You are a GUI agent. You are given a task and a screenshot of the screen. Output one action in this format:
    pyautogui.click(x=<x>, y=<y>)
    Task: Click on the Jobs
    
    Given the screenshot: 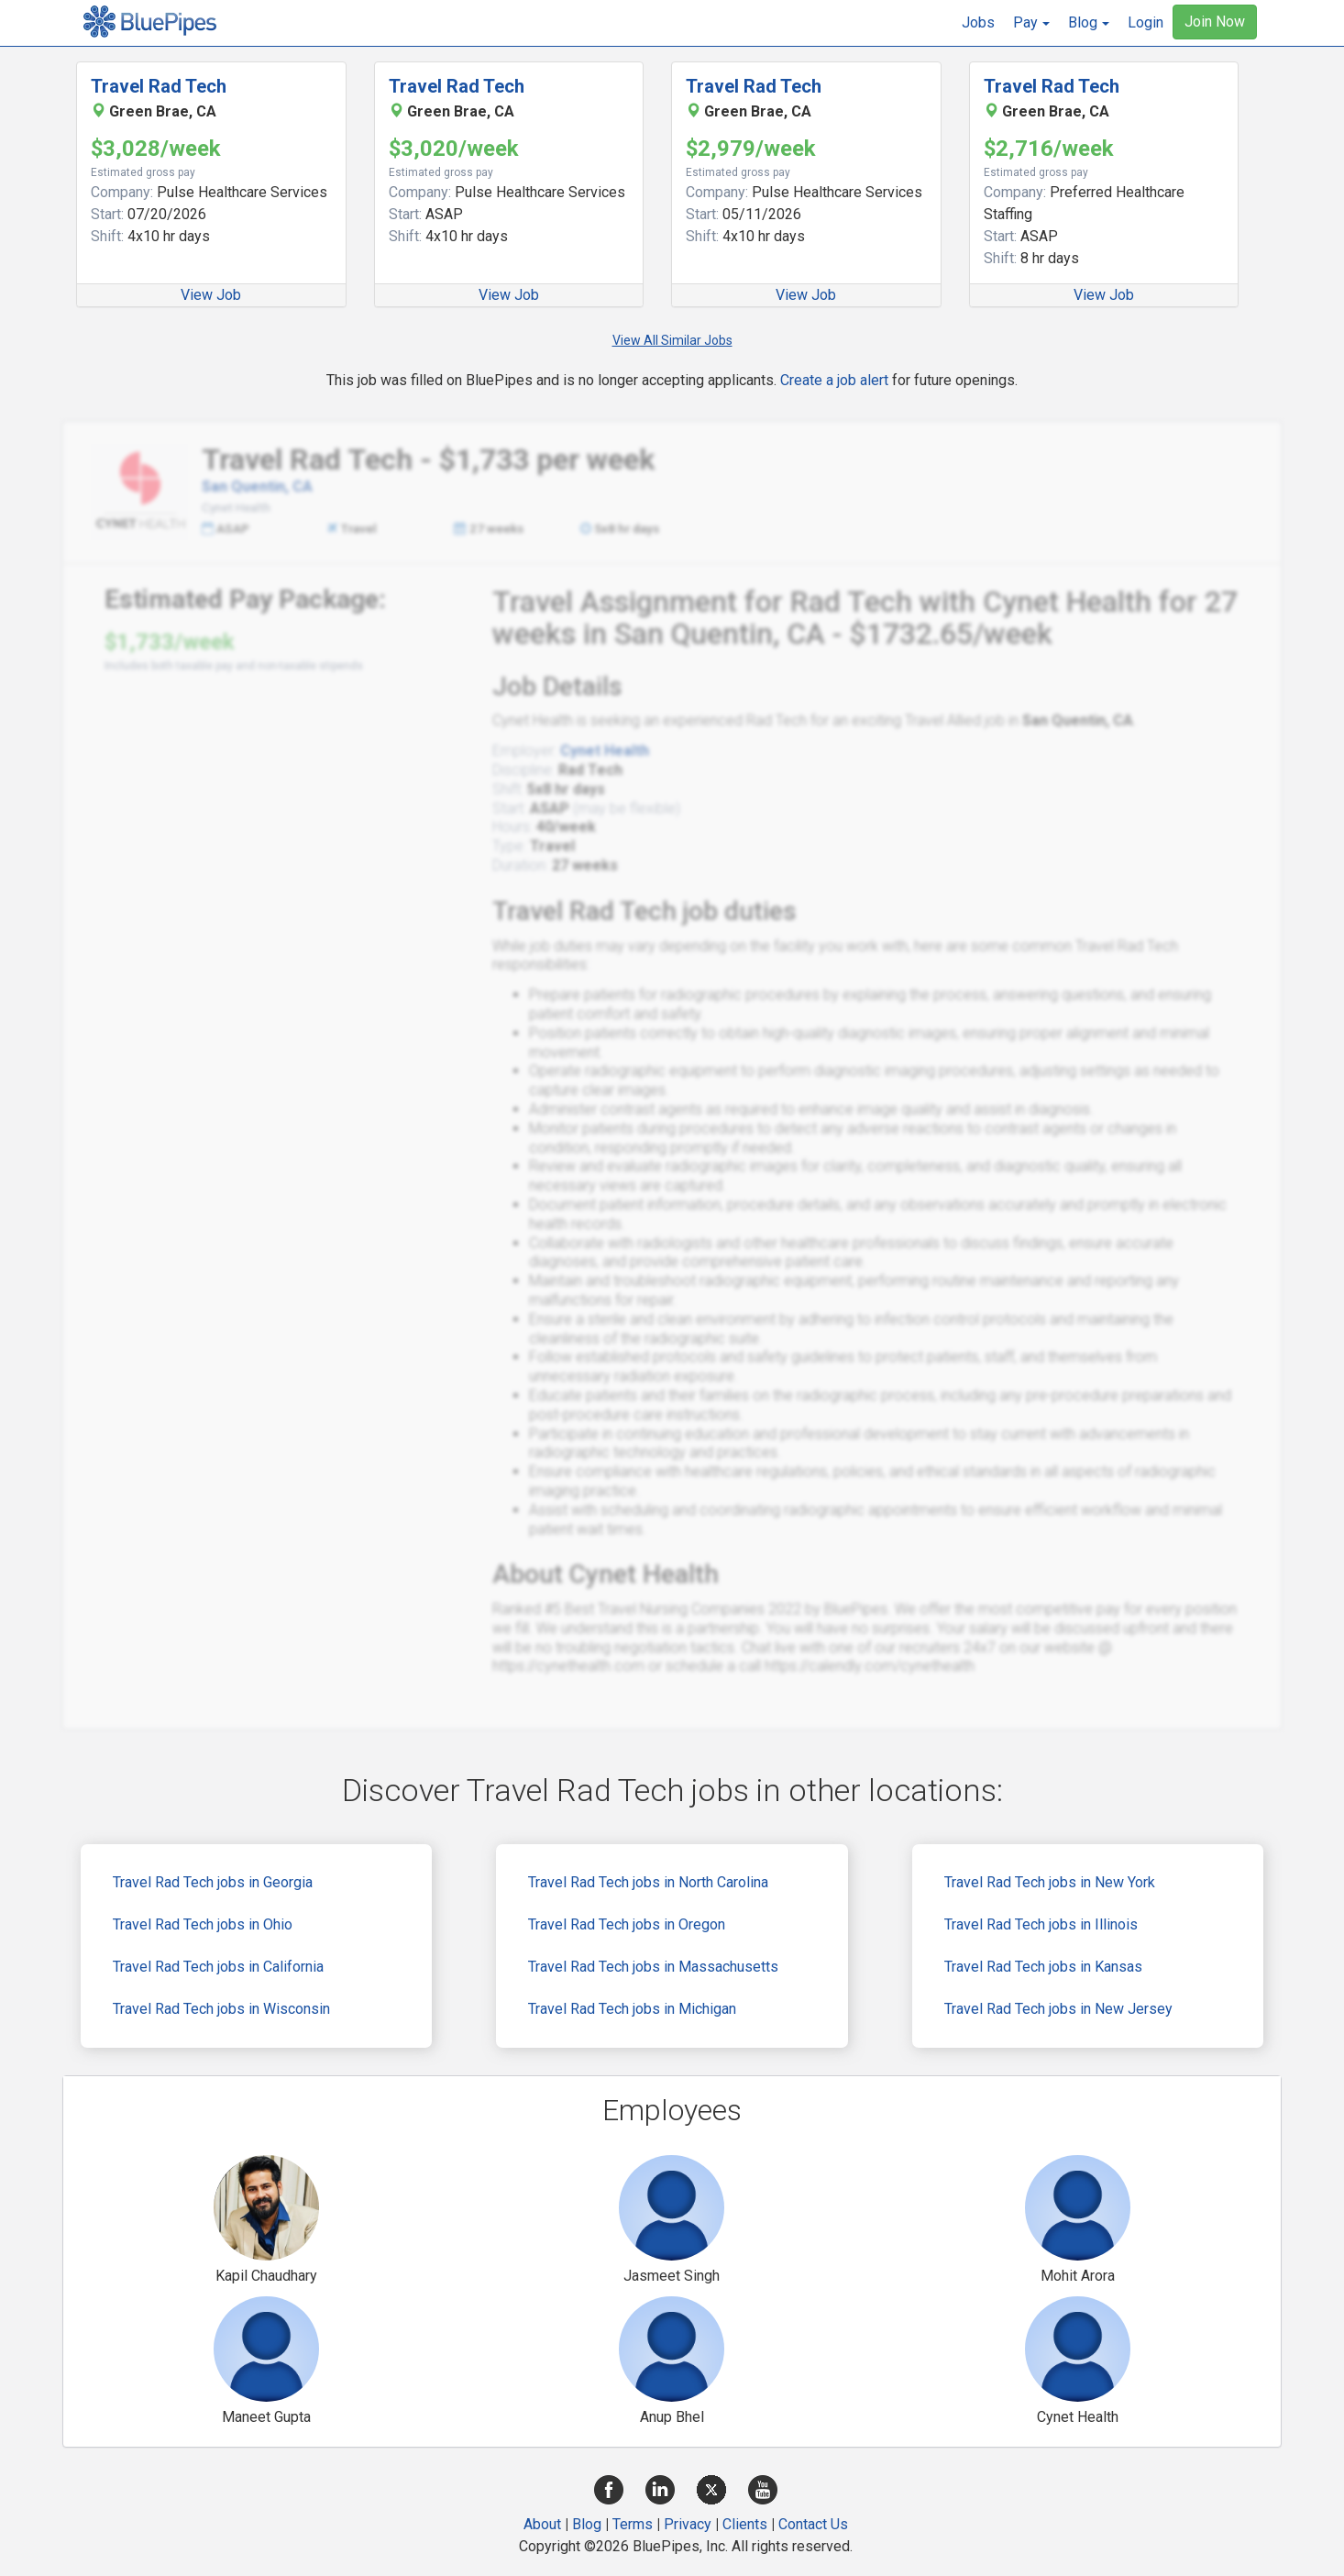 What is the action you would take?
    pyautogui.click(x=978, y=22)
    